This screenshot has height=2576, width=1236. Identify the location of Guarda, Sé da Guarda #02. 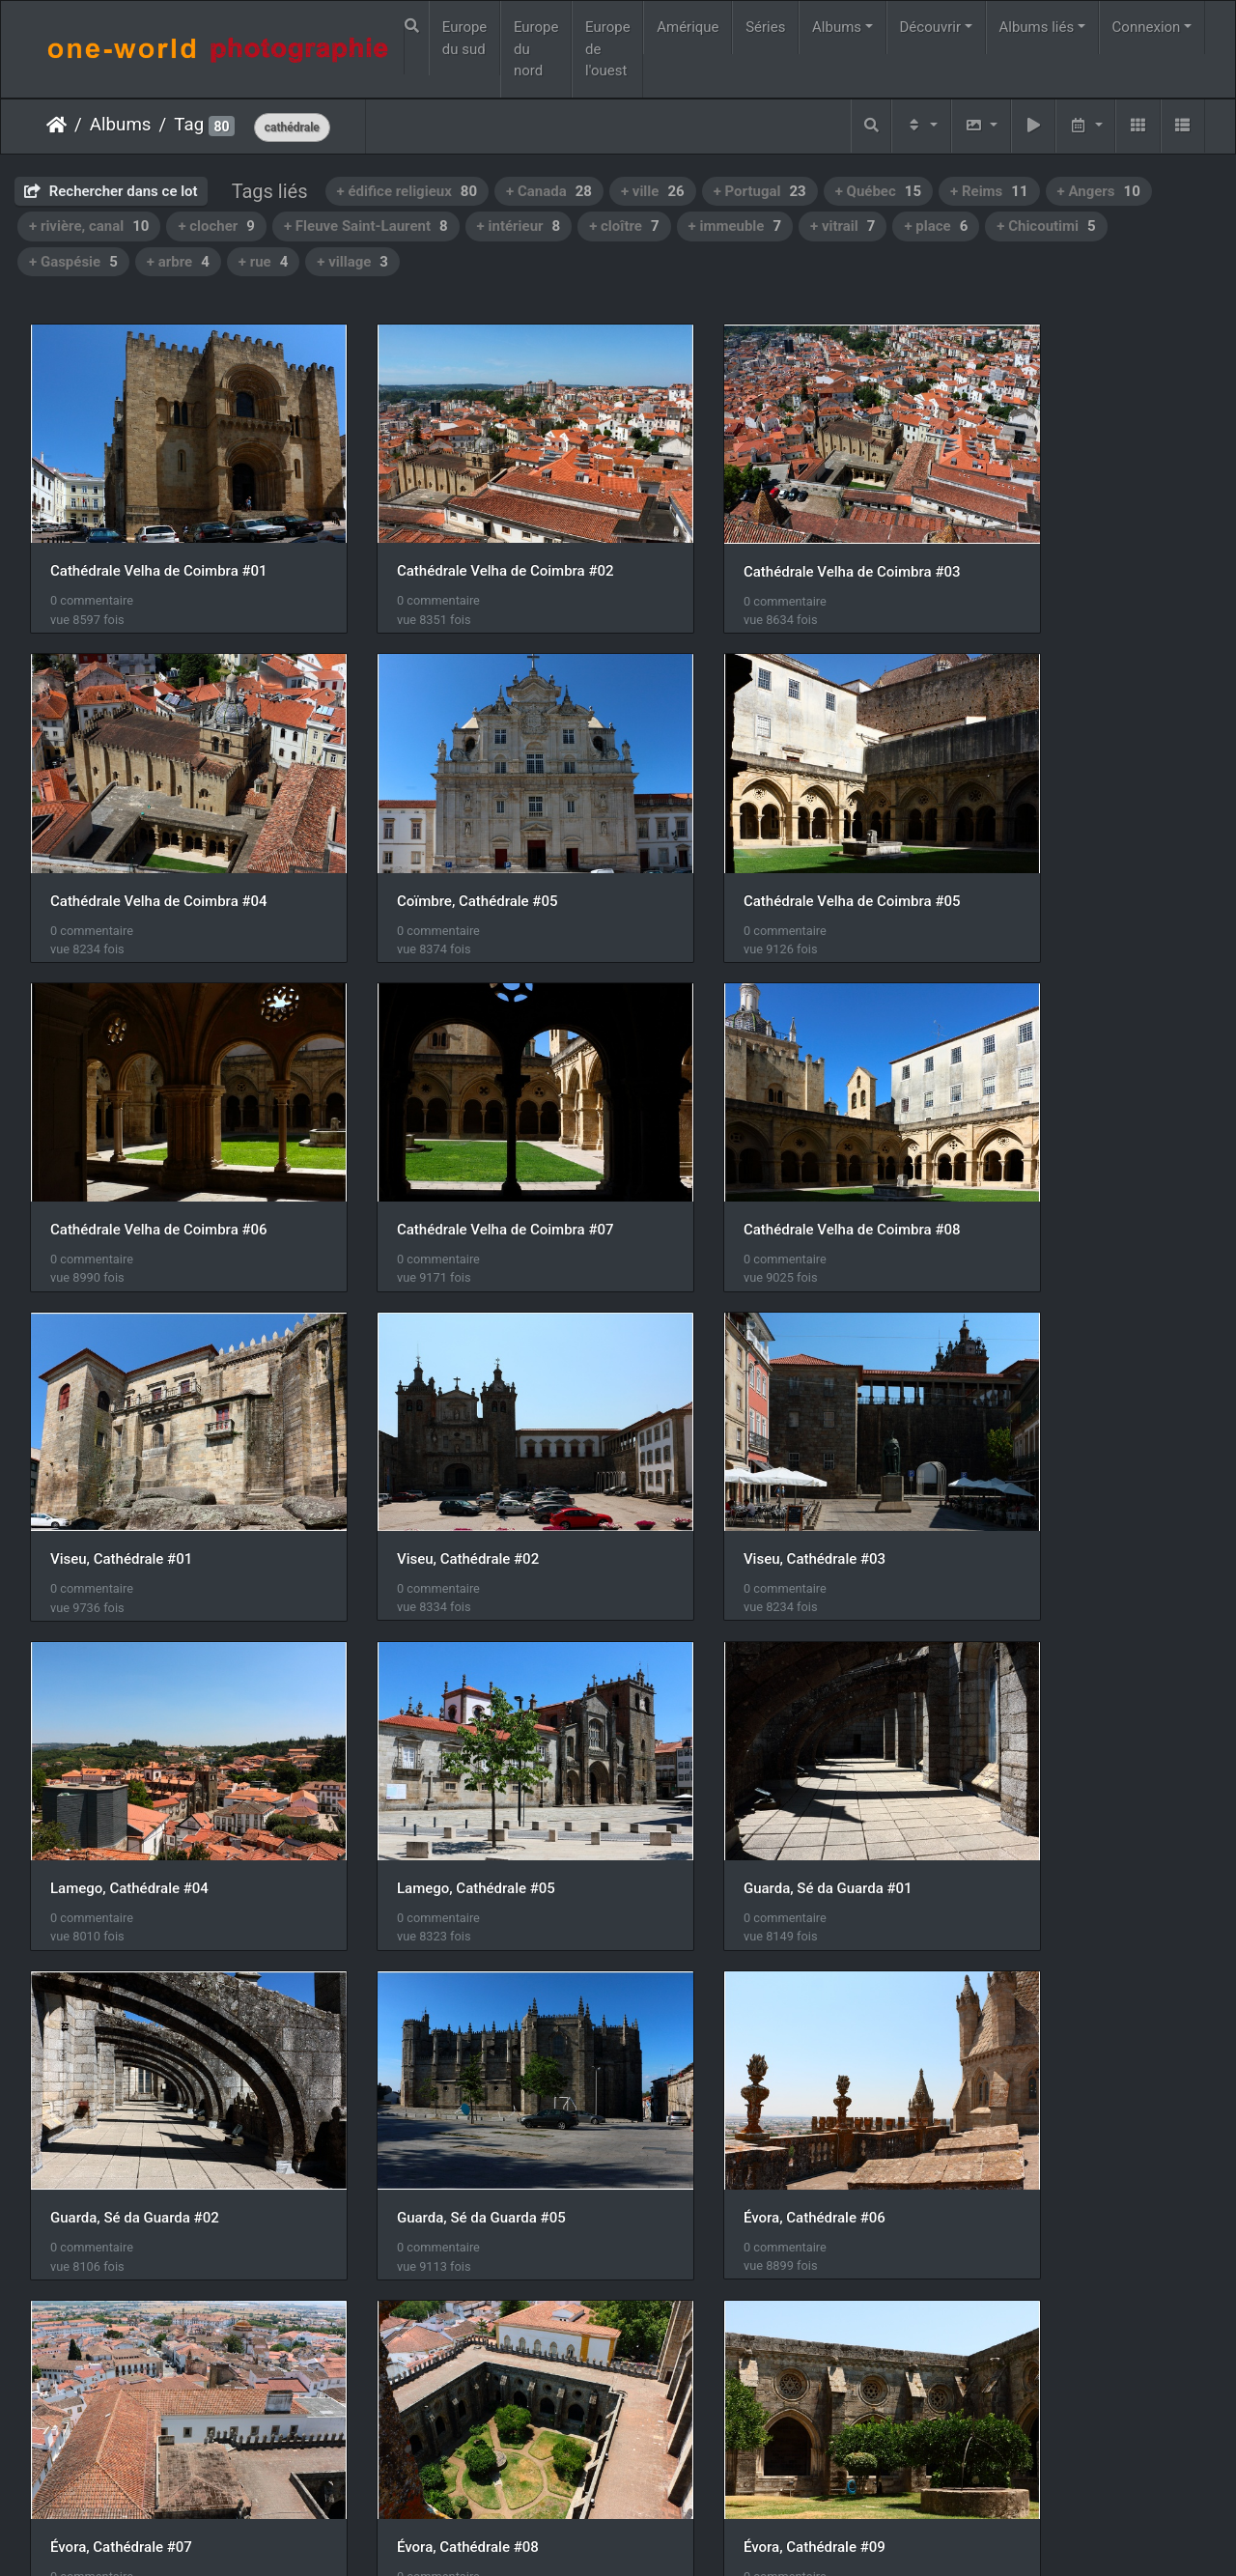
(1038, 1434).